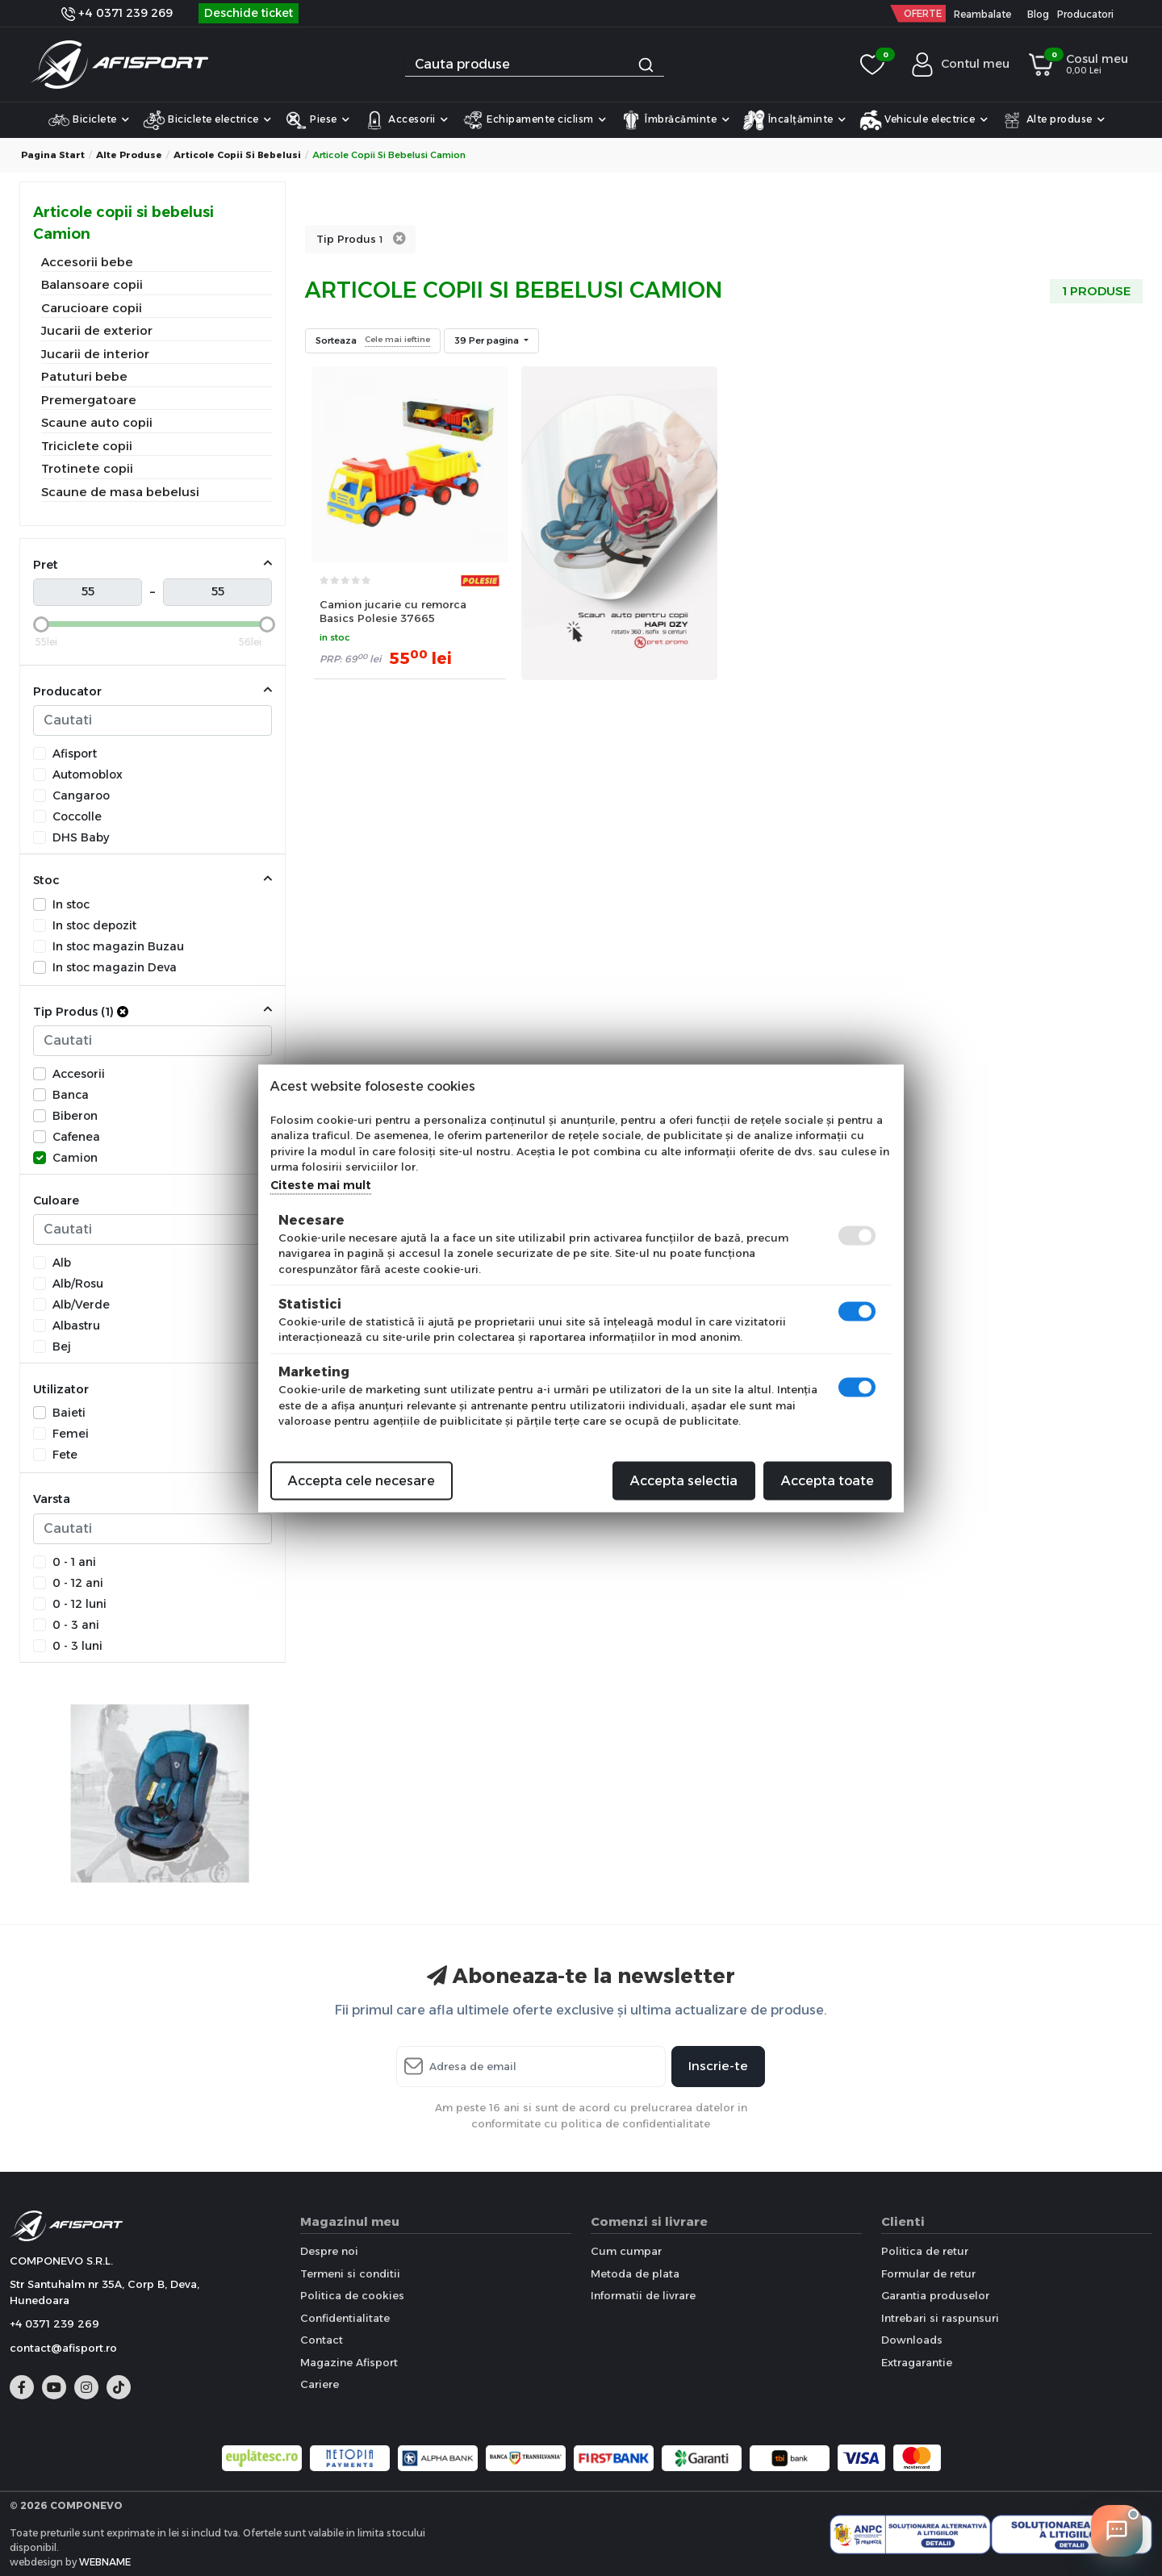 This screenshot has width=1162, height=2576. Describe the element at coordinates (626, 2250) in the screenshot. I see `Cum cumpar` at that location.